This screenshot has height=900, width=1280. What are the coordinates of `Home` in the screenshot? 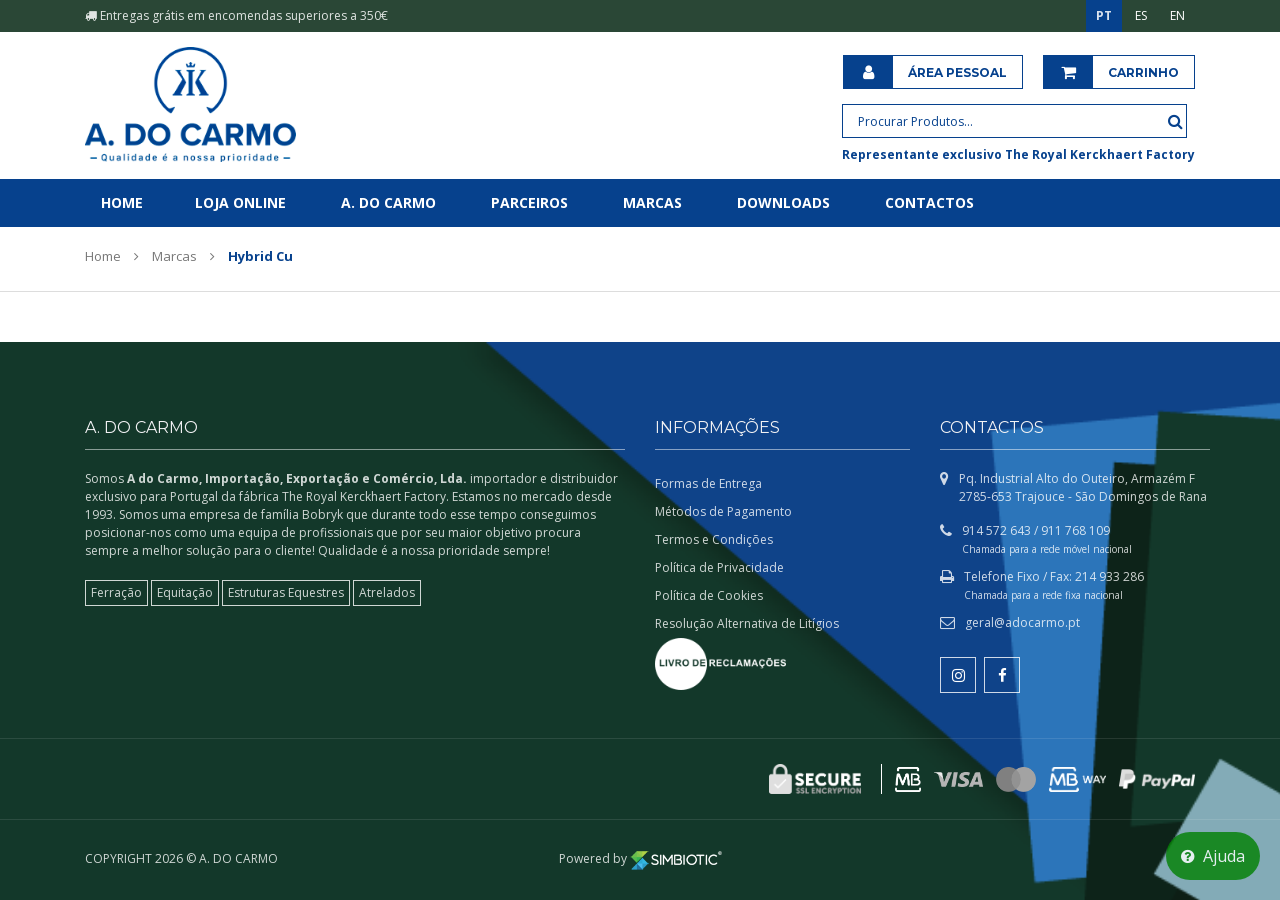 It's located at (122, 202).